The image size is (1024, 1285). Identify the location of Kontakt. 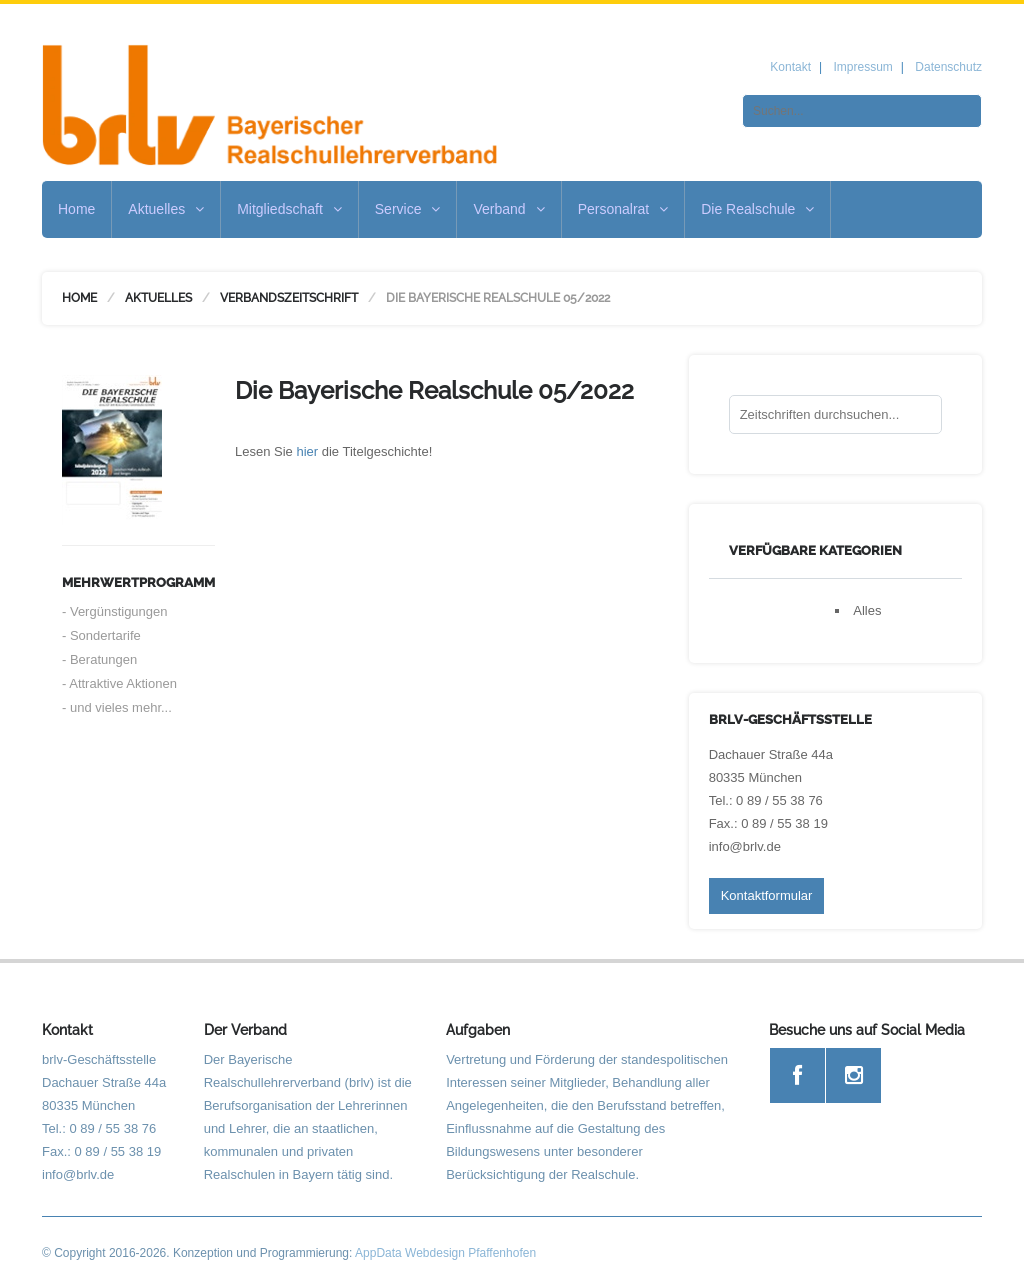
(790, 67).